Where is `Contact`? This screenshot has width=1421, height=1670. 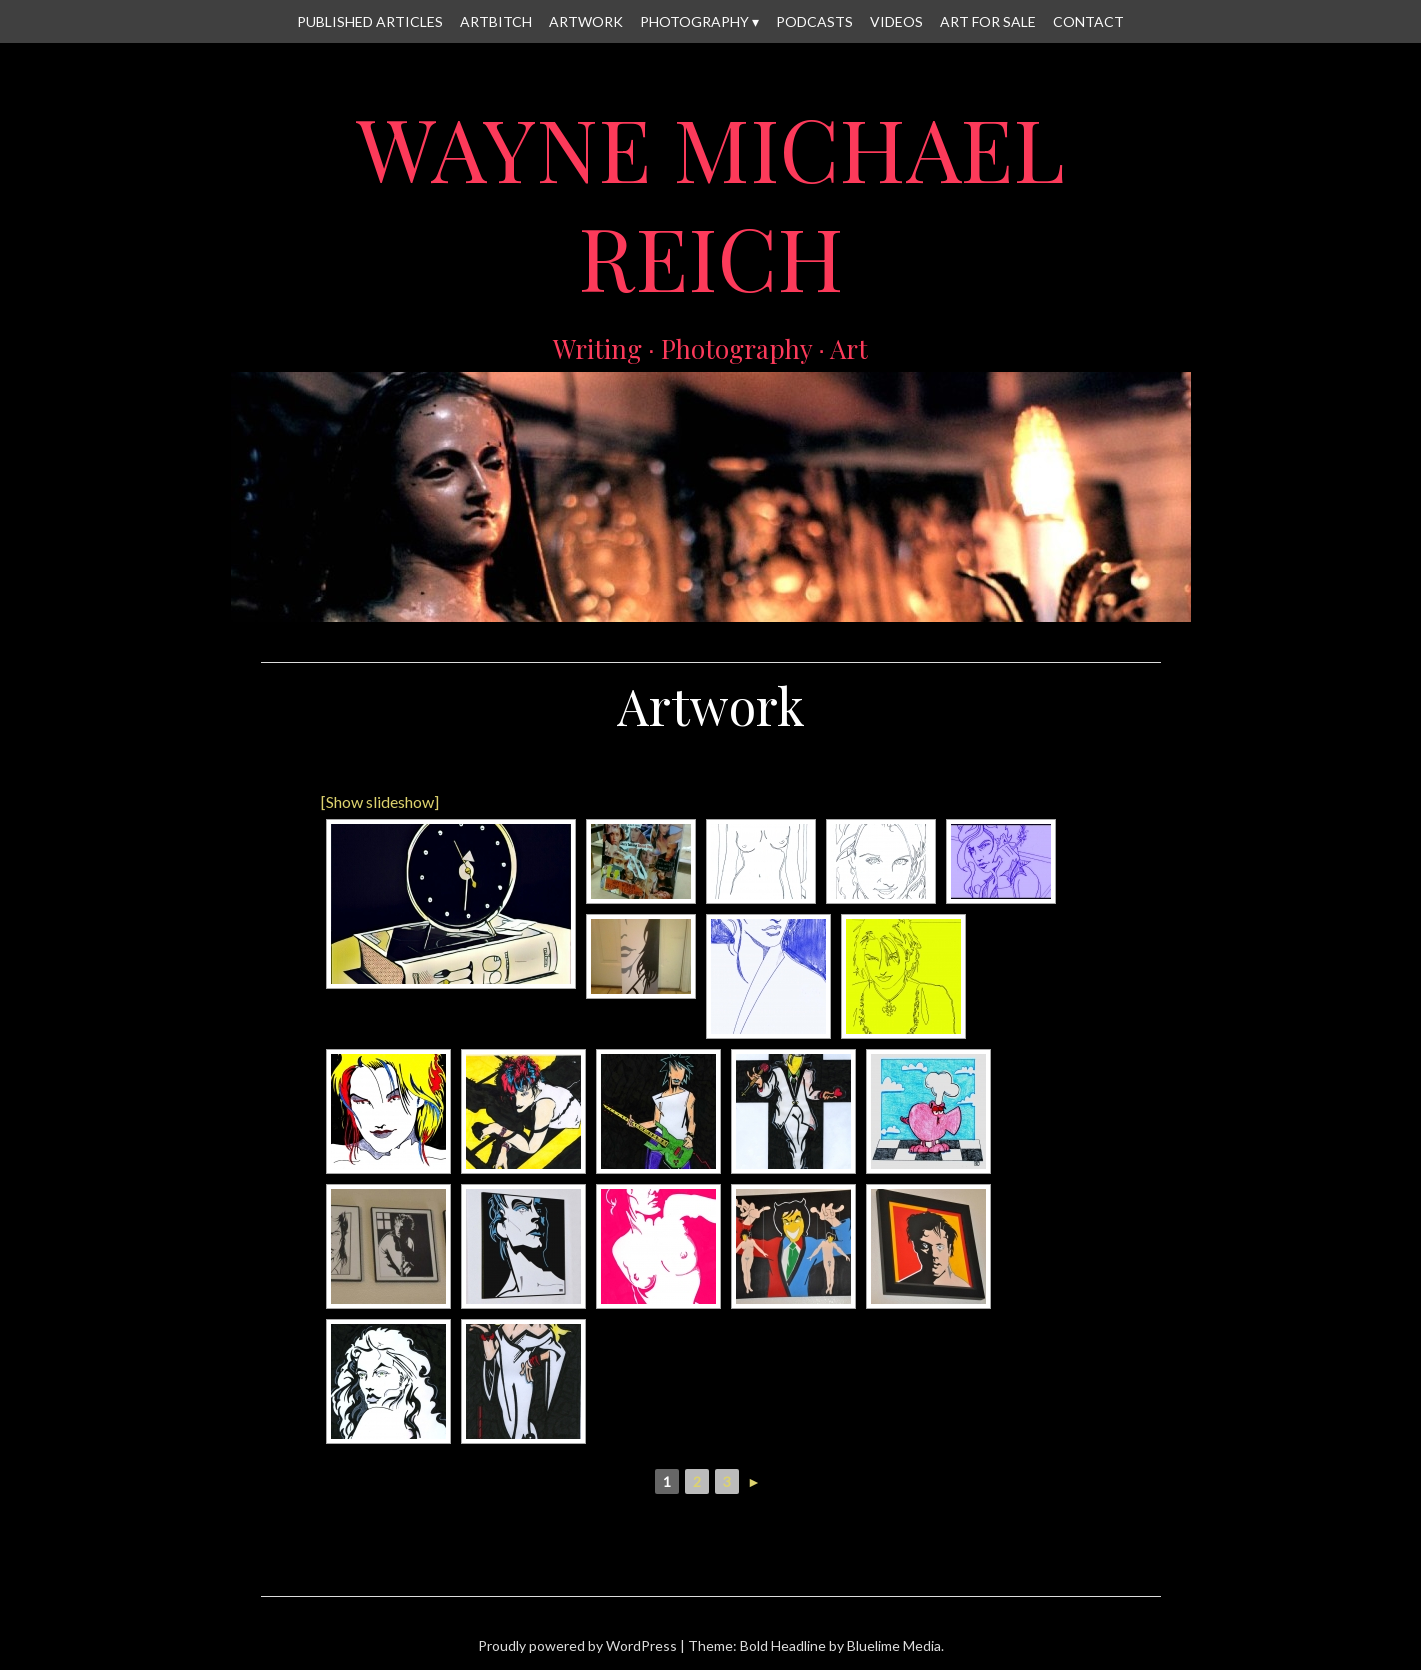
Contact is located at coordinates (1088, 21).